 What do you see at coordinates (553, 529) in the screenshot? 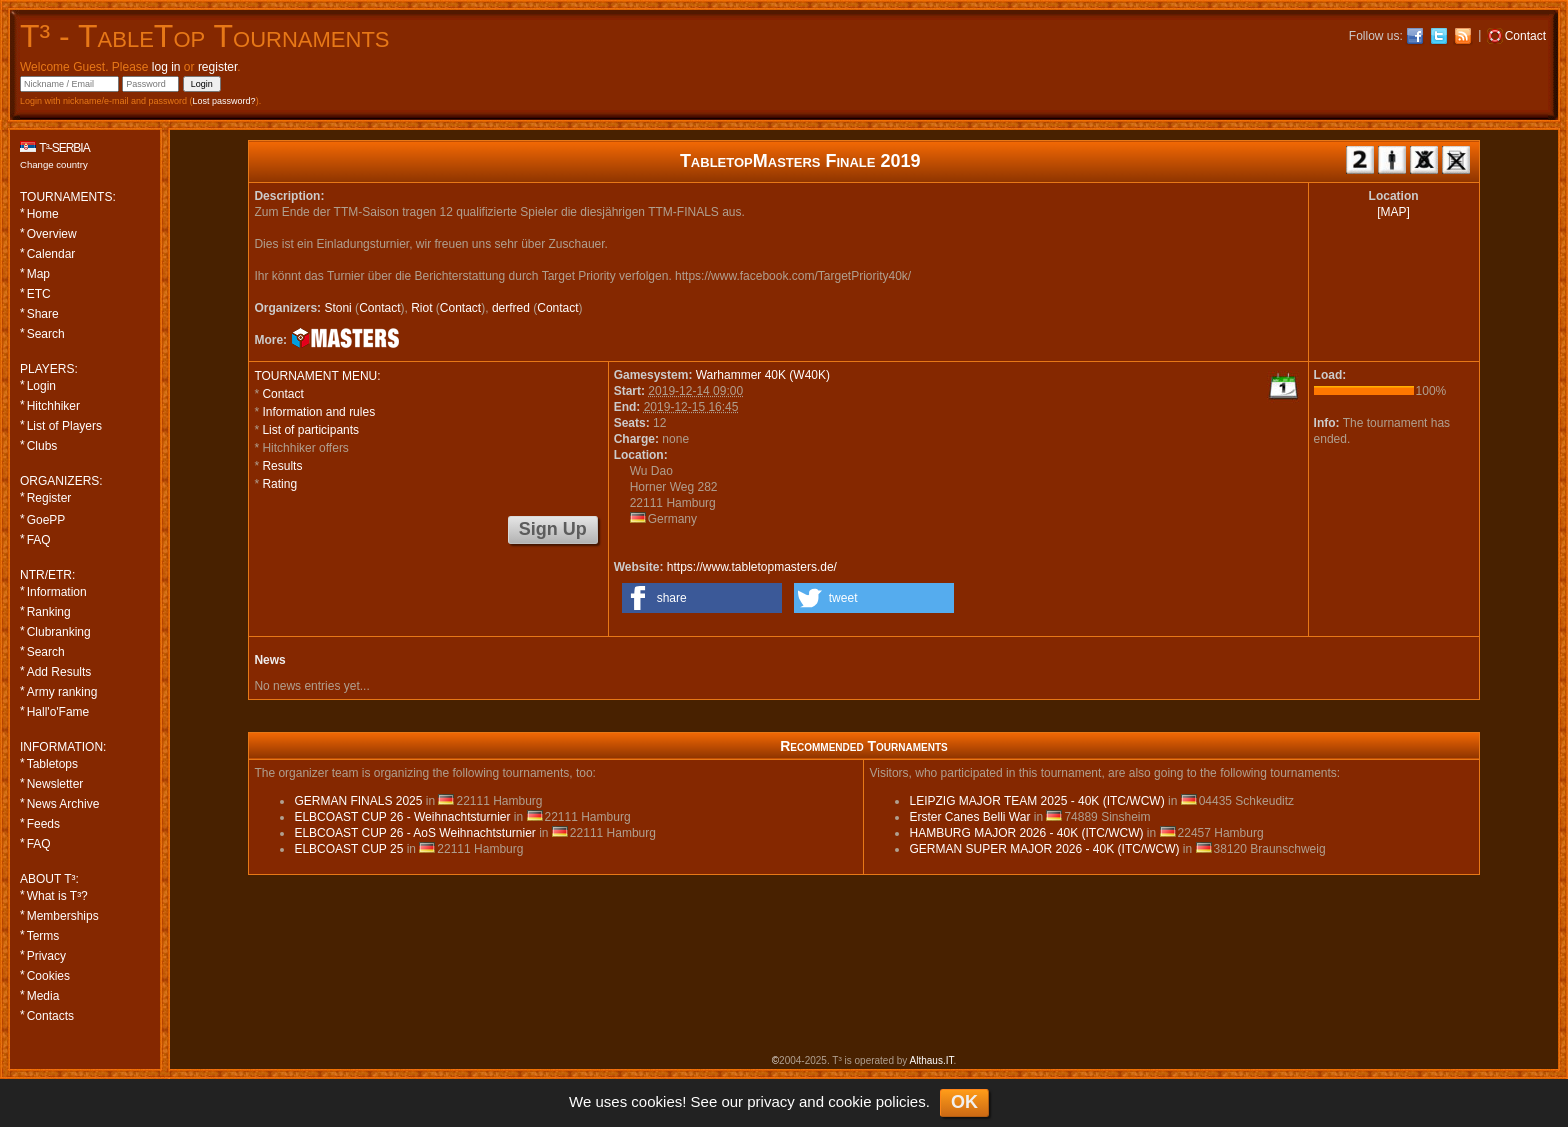
I see `Sign Up` at bounding box center [553, 529].